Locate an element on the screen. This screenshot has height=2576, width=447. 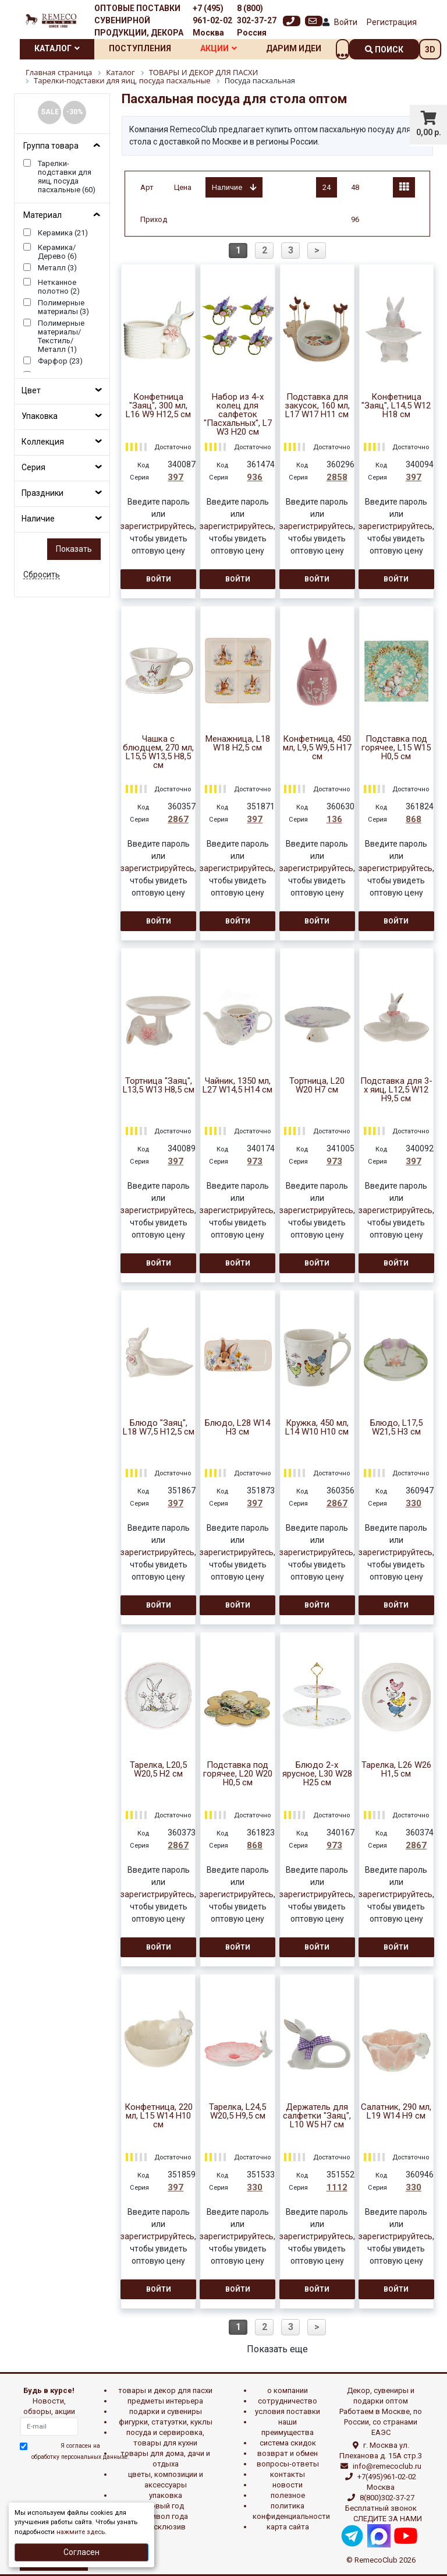
Чайник, 1350 мл, L27 W14,5 H14 см is located at coordinates (237, 1085).